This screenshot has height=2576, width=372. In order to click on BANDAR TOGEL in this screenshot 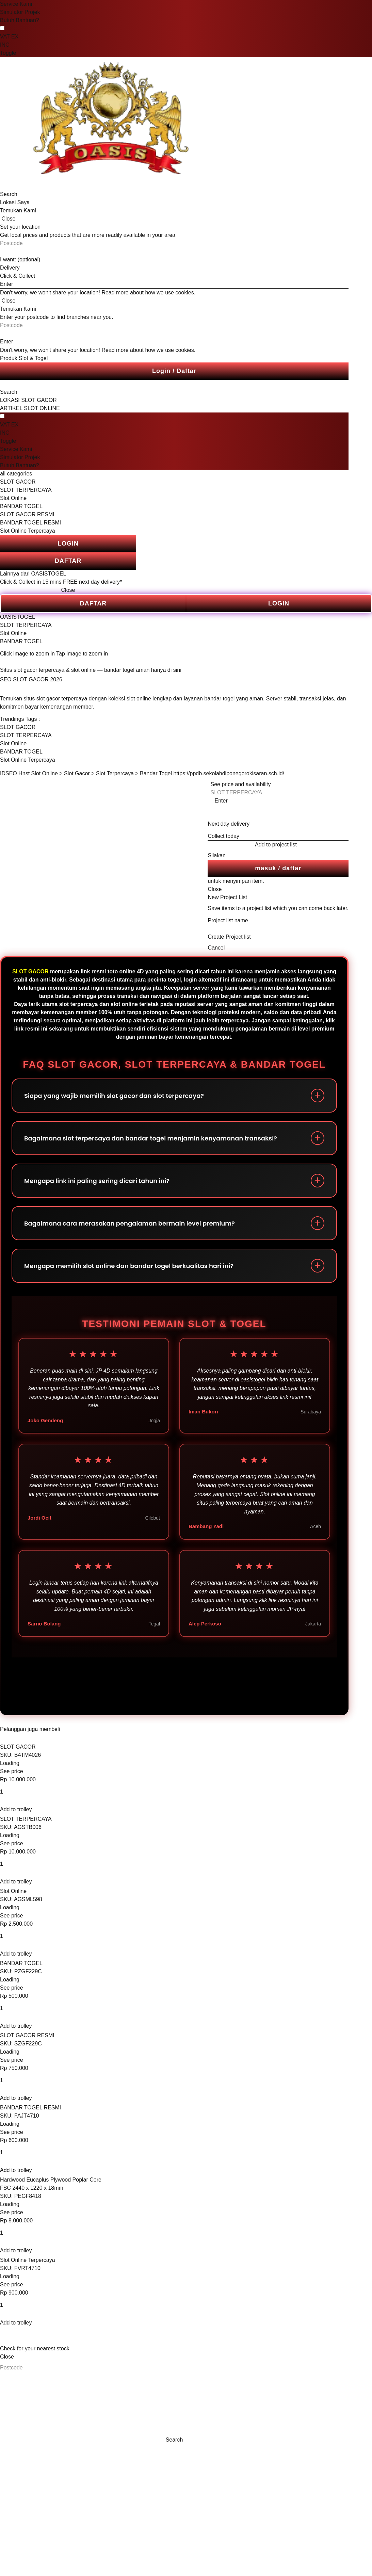, I will do `click(21, 506)`.